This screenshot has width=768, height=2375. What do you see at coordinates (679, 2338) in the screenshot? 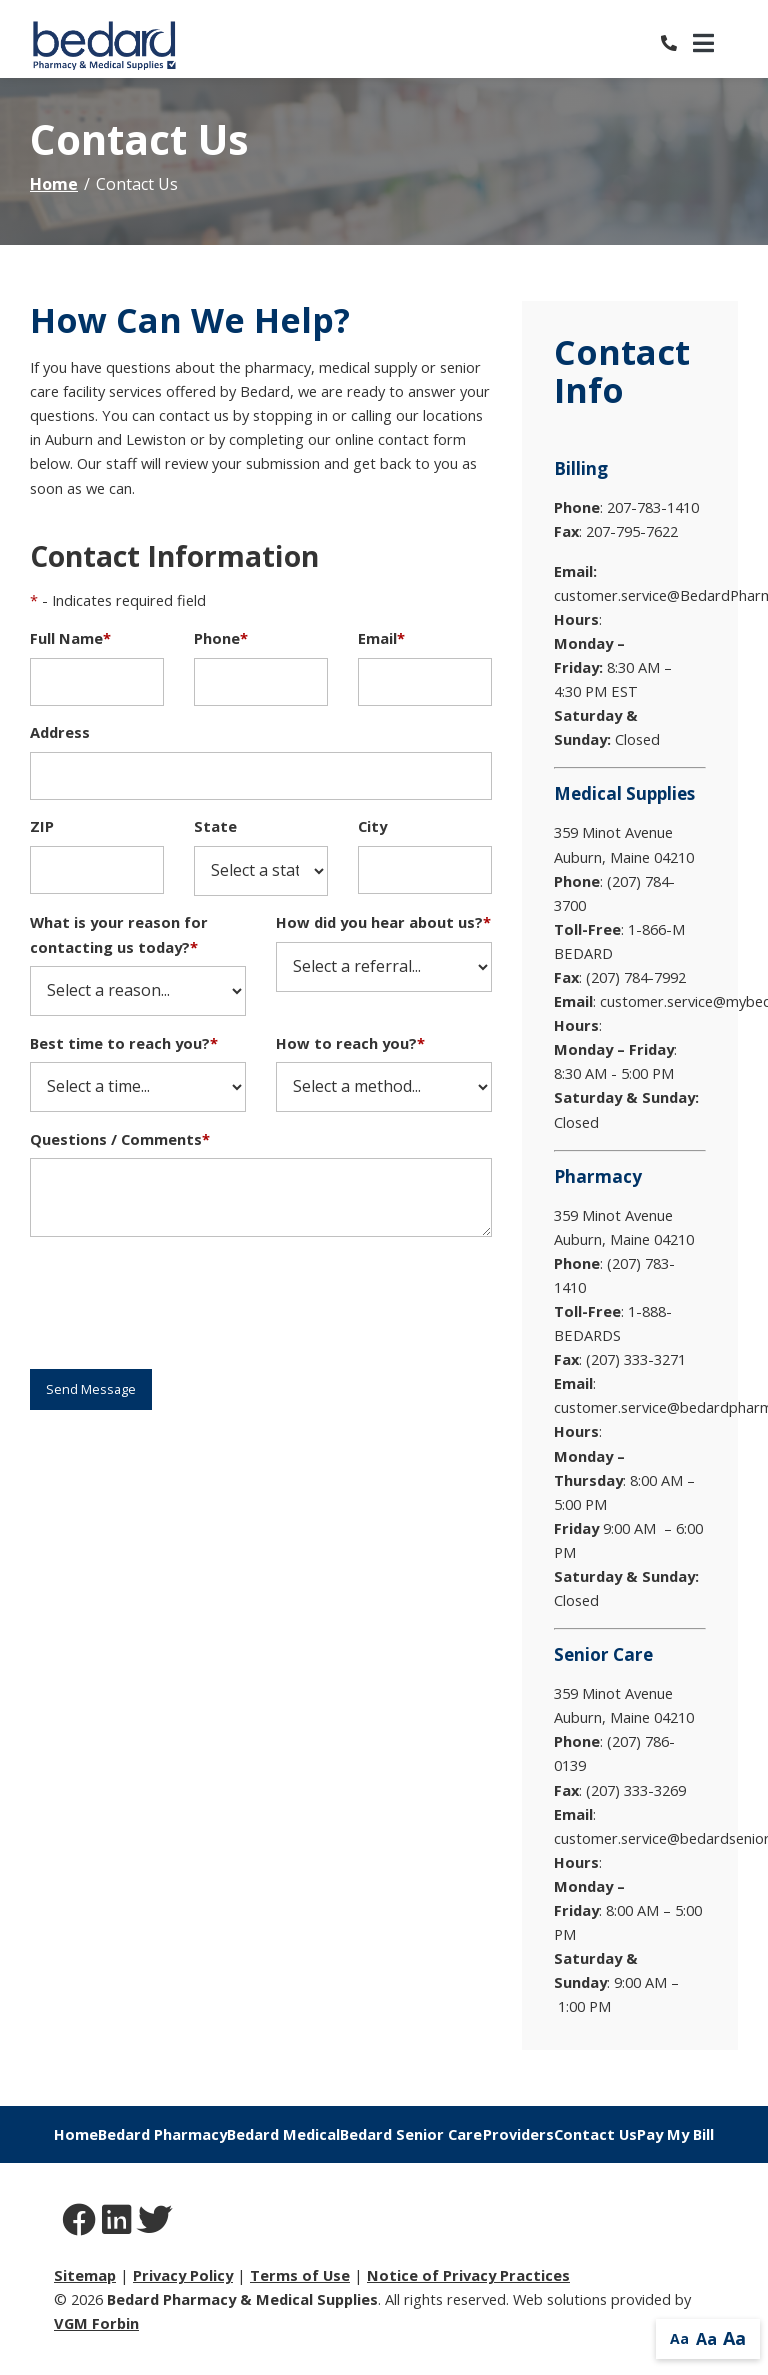
I see `Aa` at bounding box center [679, 2338].